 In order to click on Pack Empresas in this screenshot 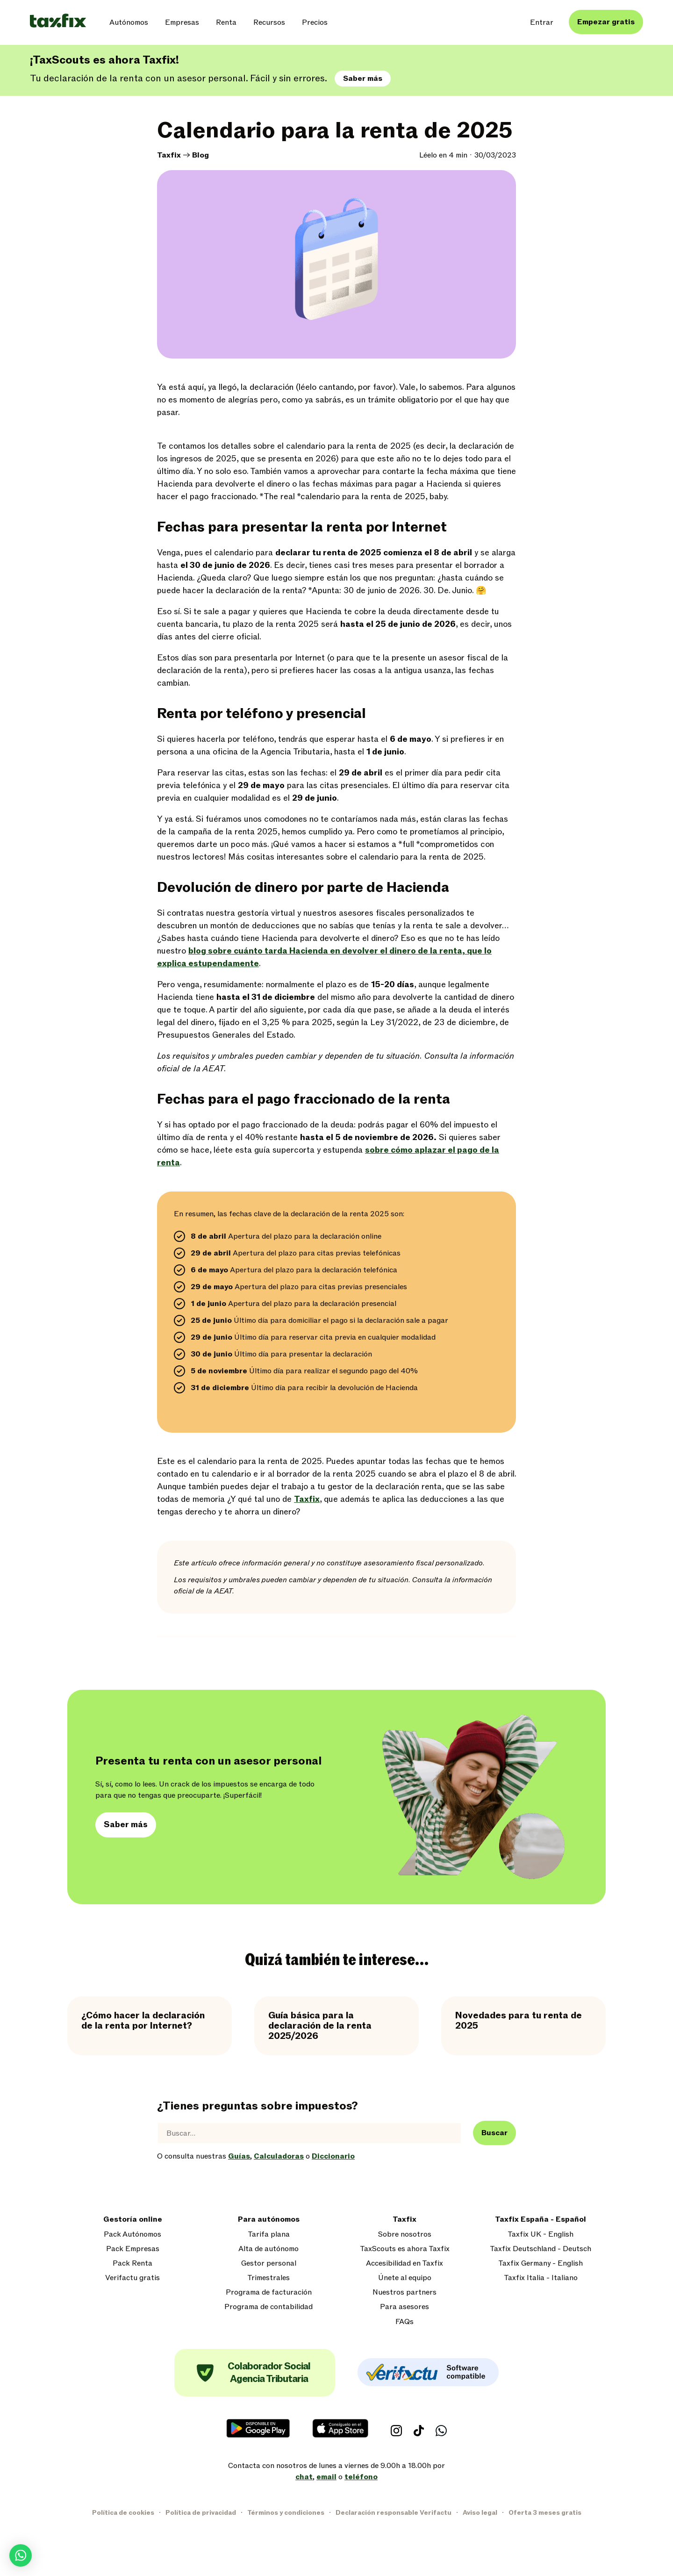, I will do `click(132, 2249)`.